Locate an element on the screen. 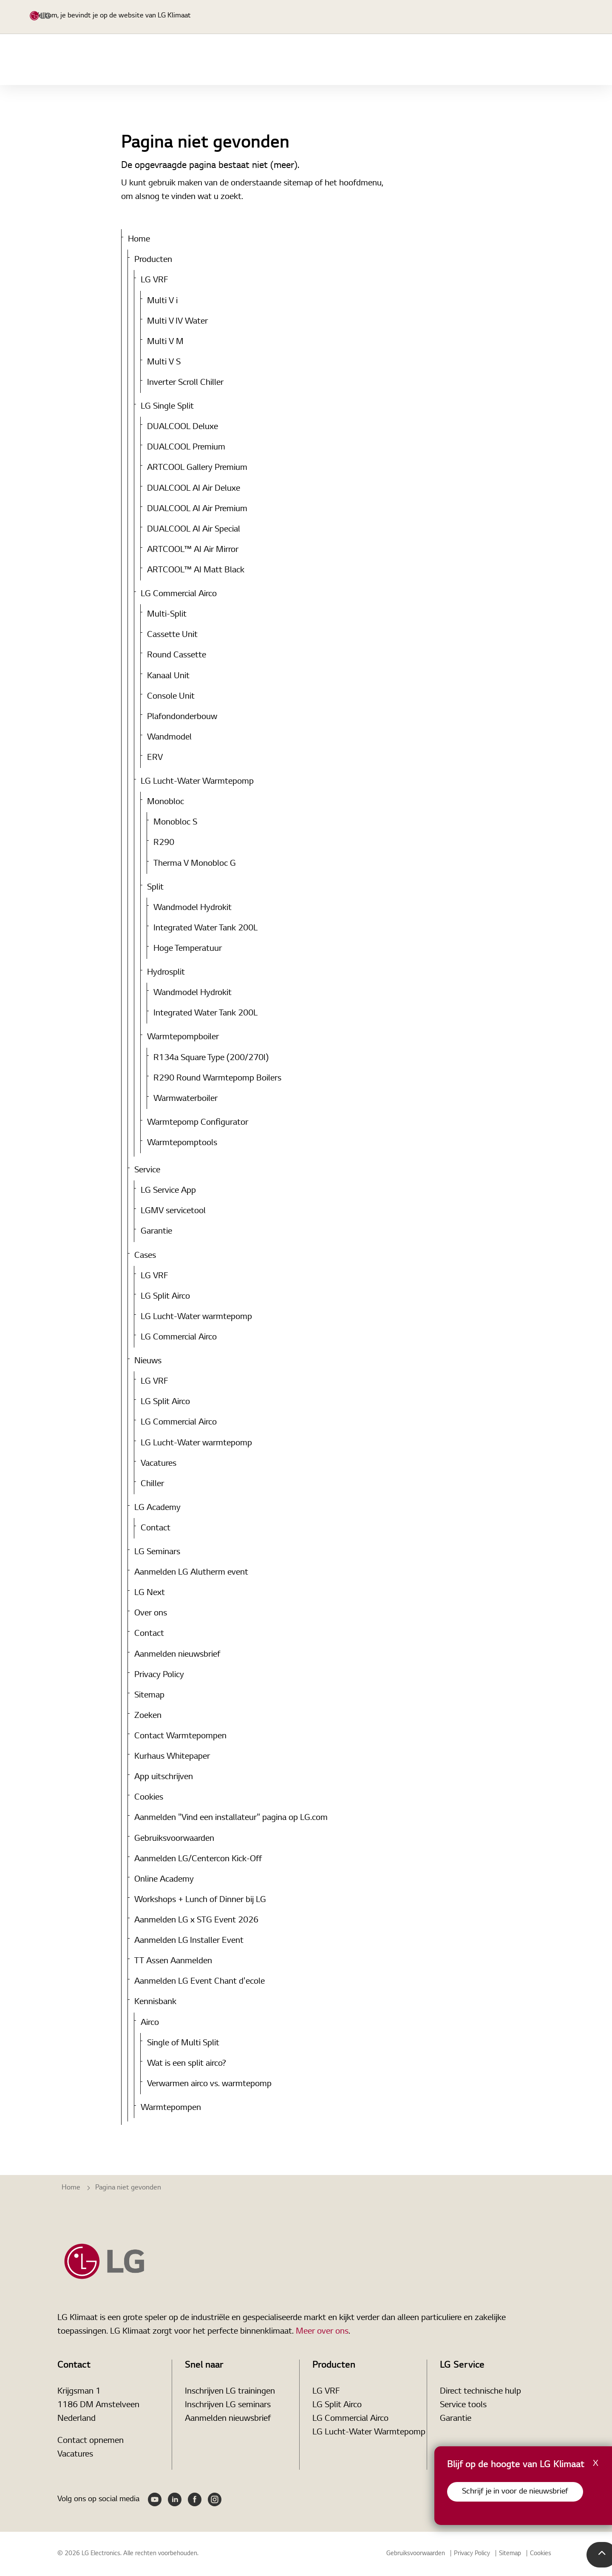 This screenshot has height=2576, width=612. Nieuws is located at coordinates (568, 59).